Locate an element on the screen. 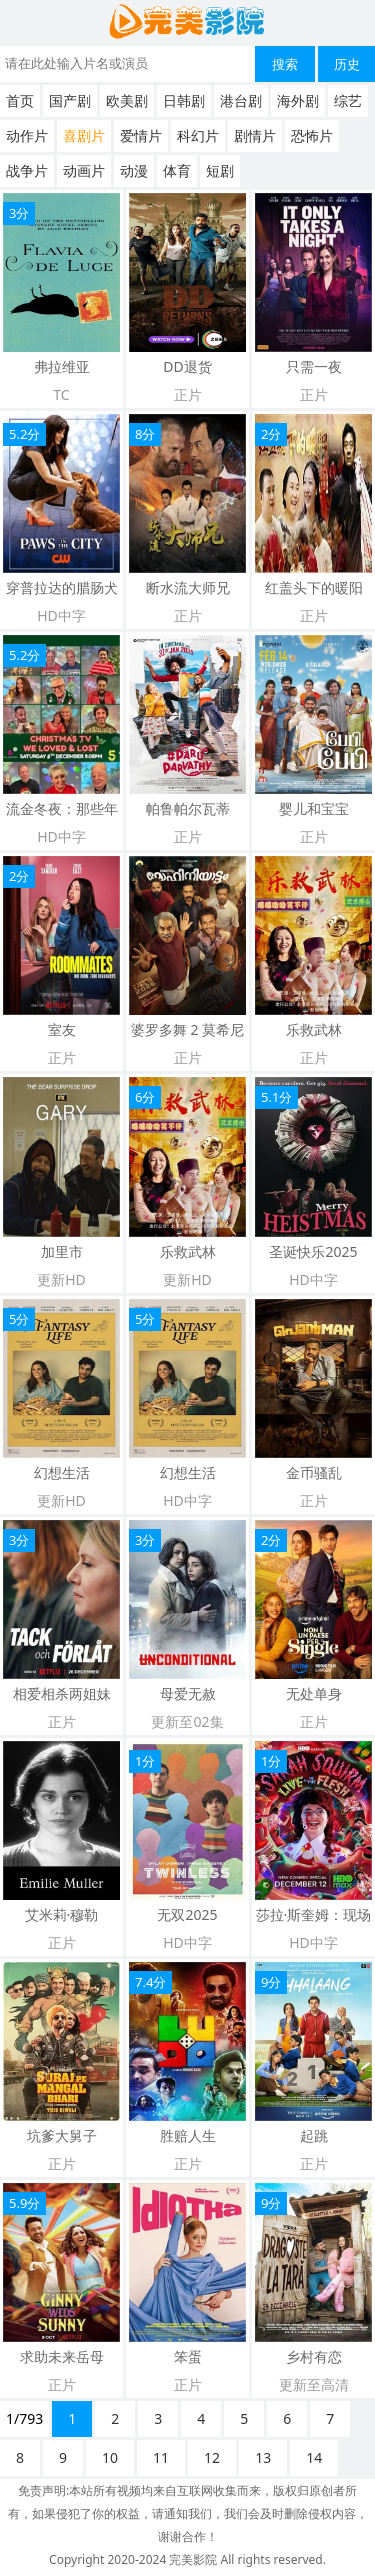 The width and height of the screenshot is (375, 2571). 恐怖片 is located at coordinates (312, 135).